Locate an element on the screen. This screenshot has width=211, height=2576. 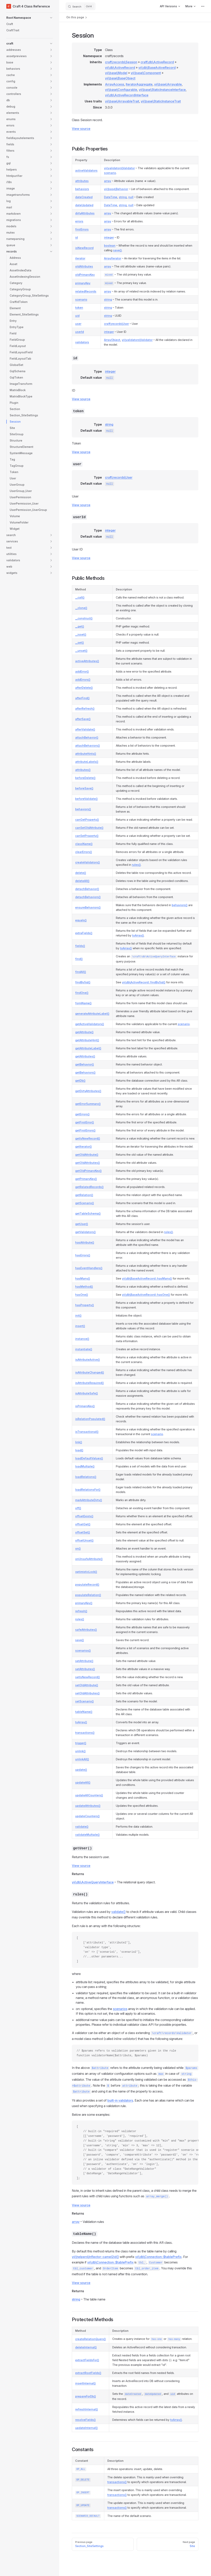
attachBehavior() is located at coordinates (86, 737).